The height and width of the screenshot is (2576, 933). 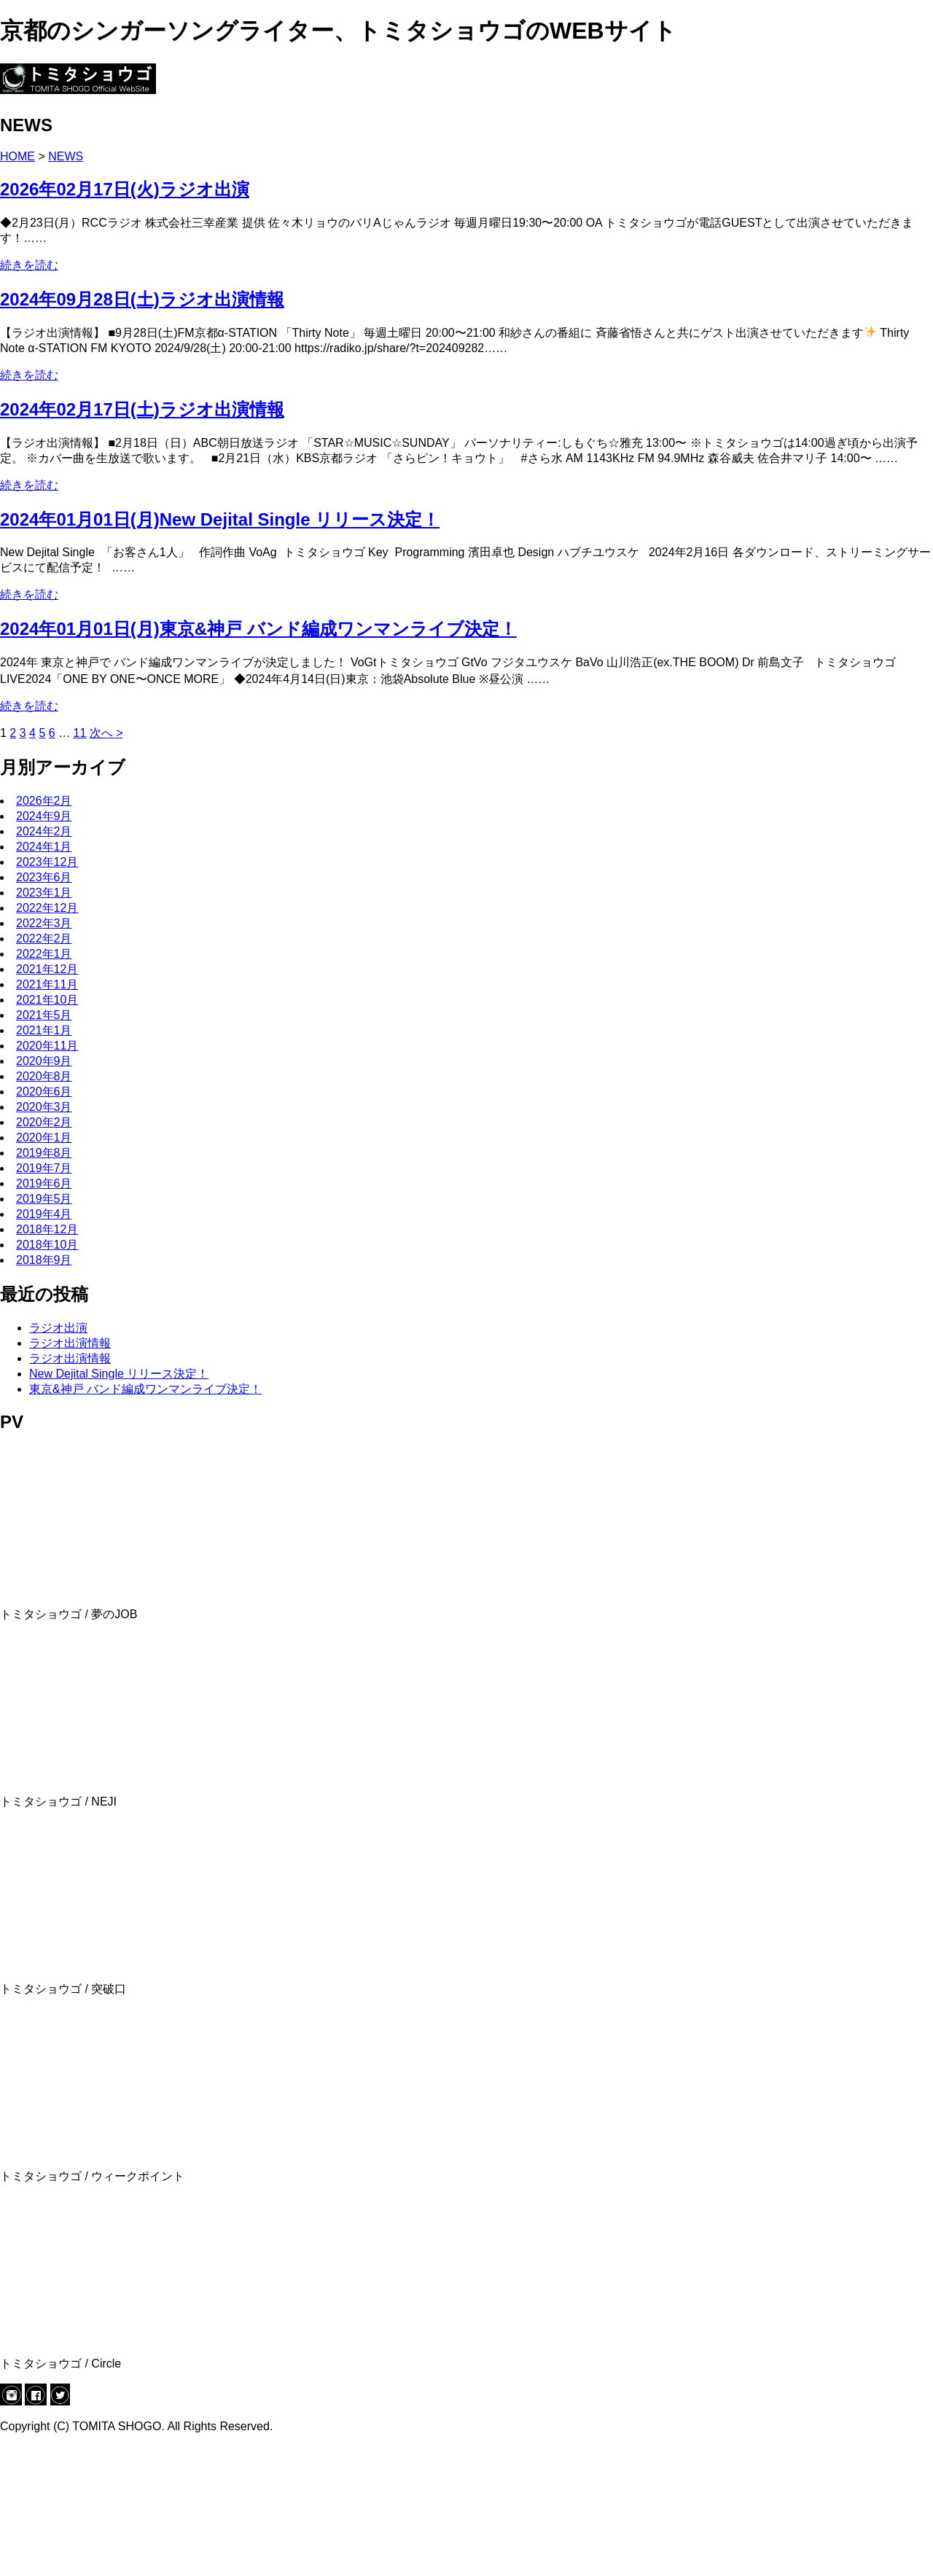 What do you see at coordinates (44, 1391) in the screenshot?
I see `2018年9月` at bounding box center [44, 1391].